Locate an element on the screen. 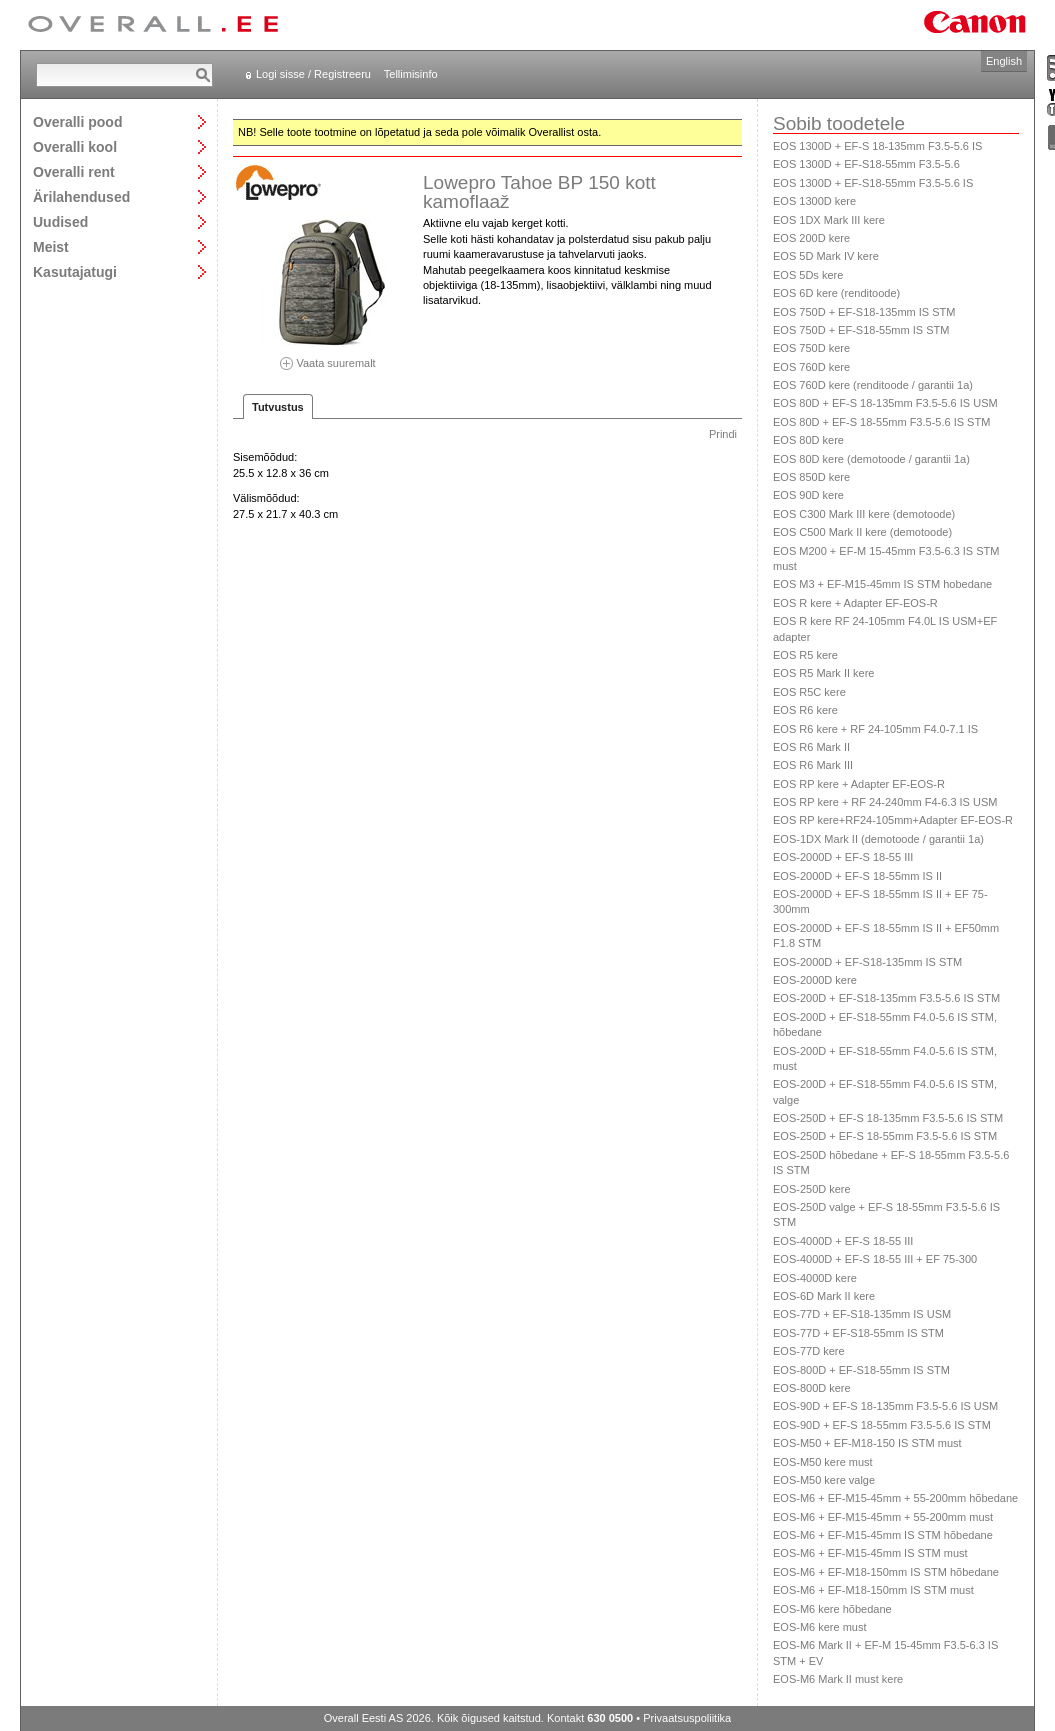 The height and width of the screenshot is (1731, 1055). English is located at coordinates (1004, 61).